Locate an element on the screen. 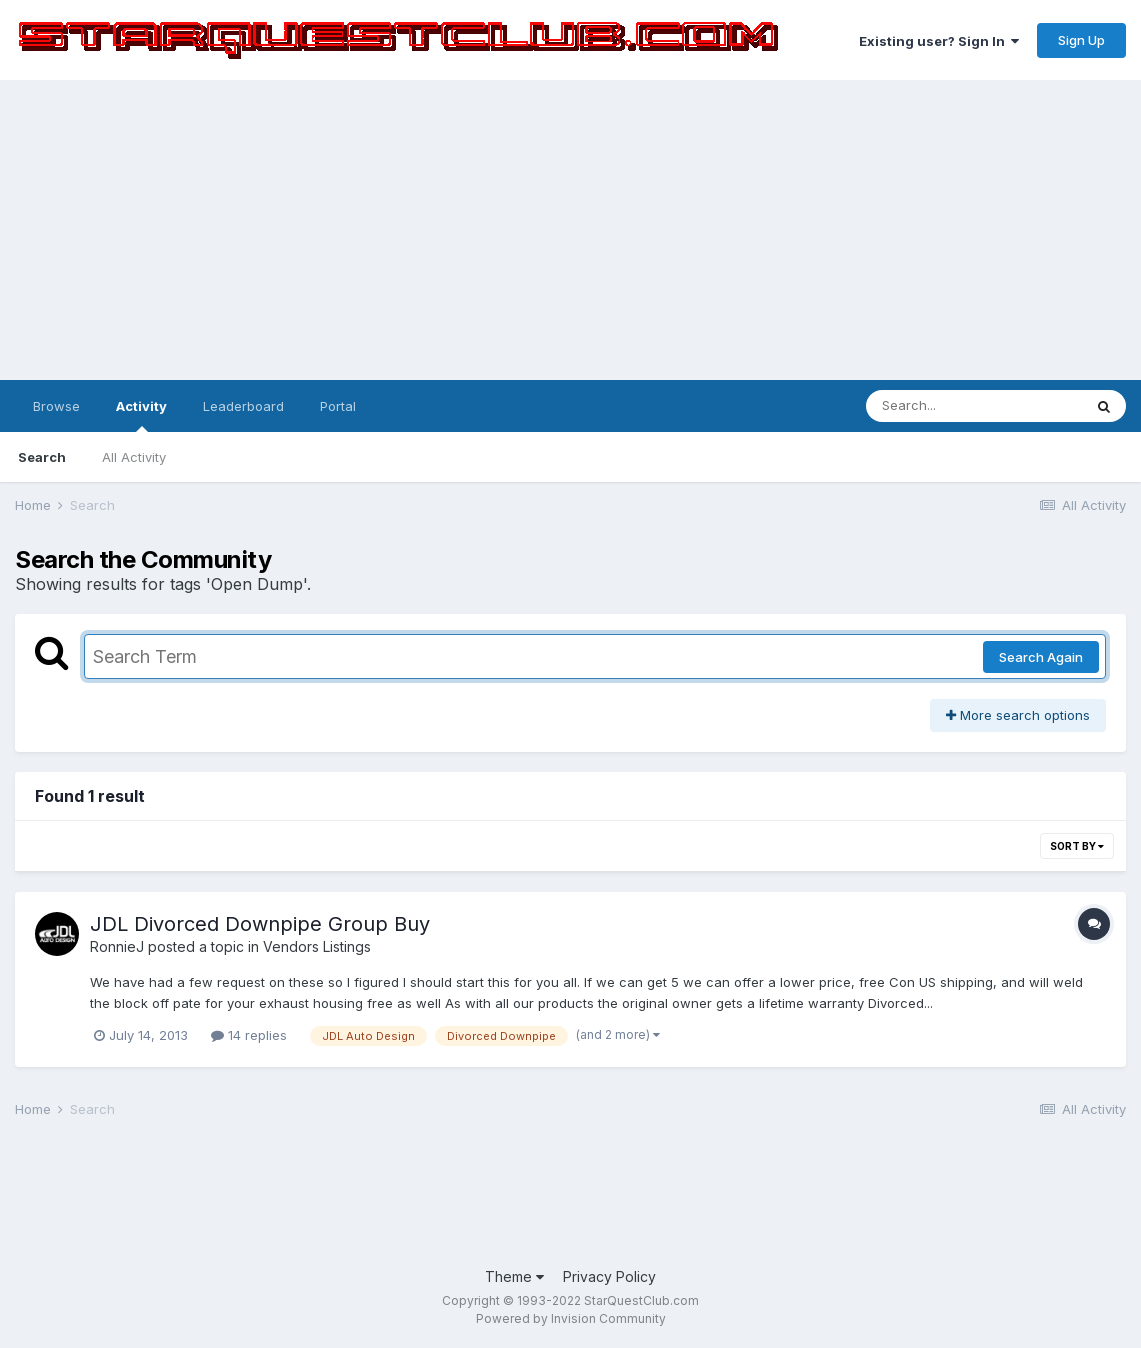 This screenshot has height=1348, width=1141. [Advertisement] is located at coordinates (570, 230).